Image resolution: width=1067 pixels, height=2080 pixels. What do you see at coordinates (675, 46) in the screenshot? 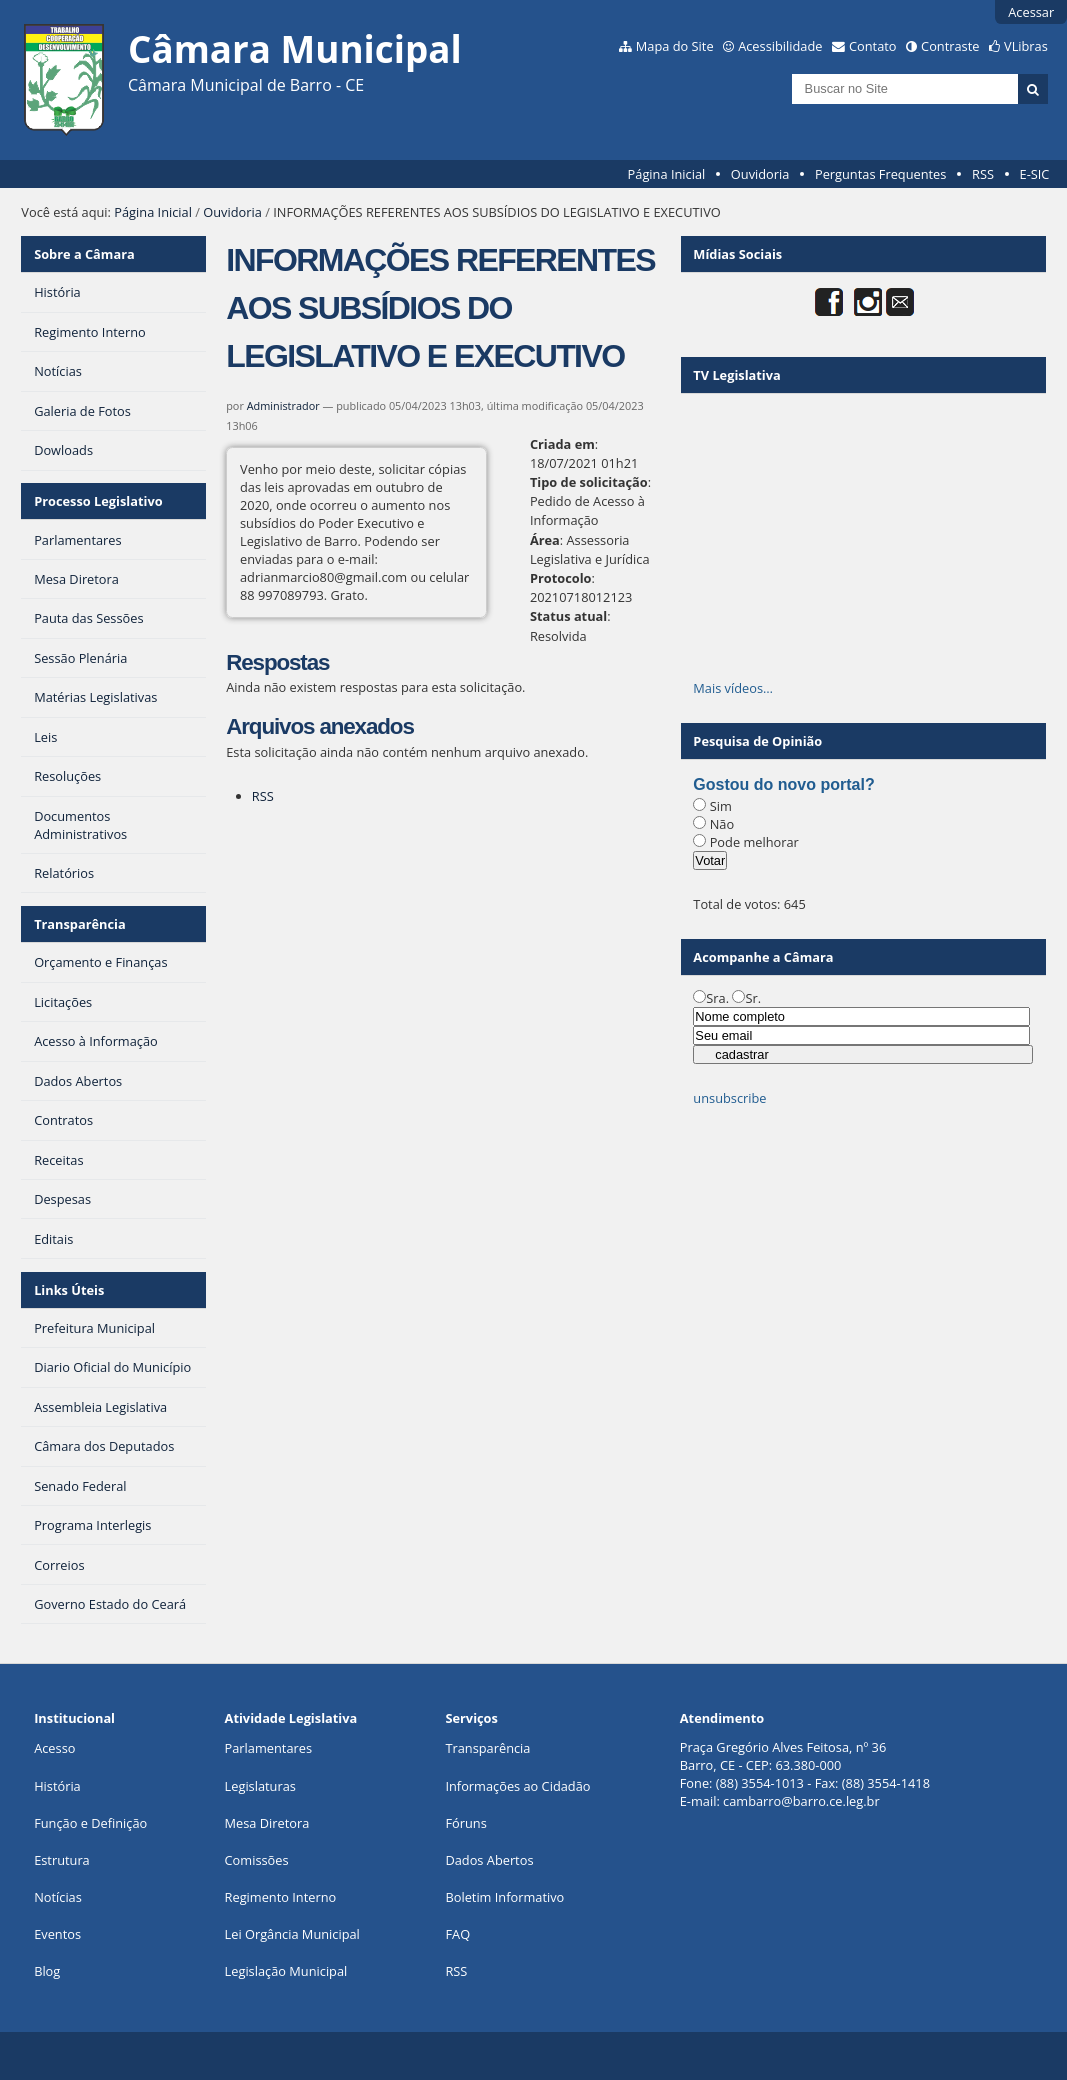
I see `Mapa do Site` at bounding box center [675, 46].